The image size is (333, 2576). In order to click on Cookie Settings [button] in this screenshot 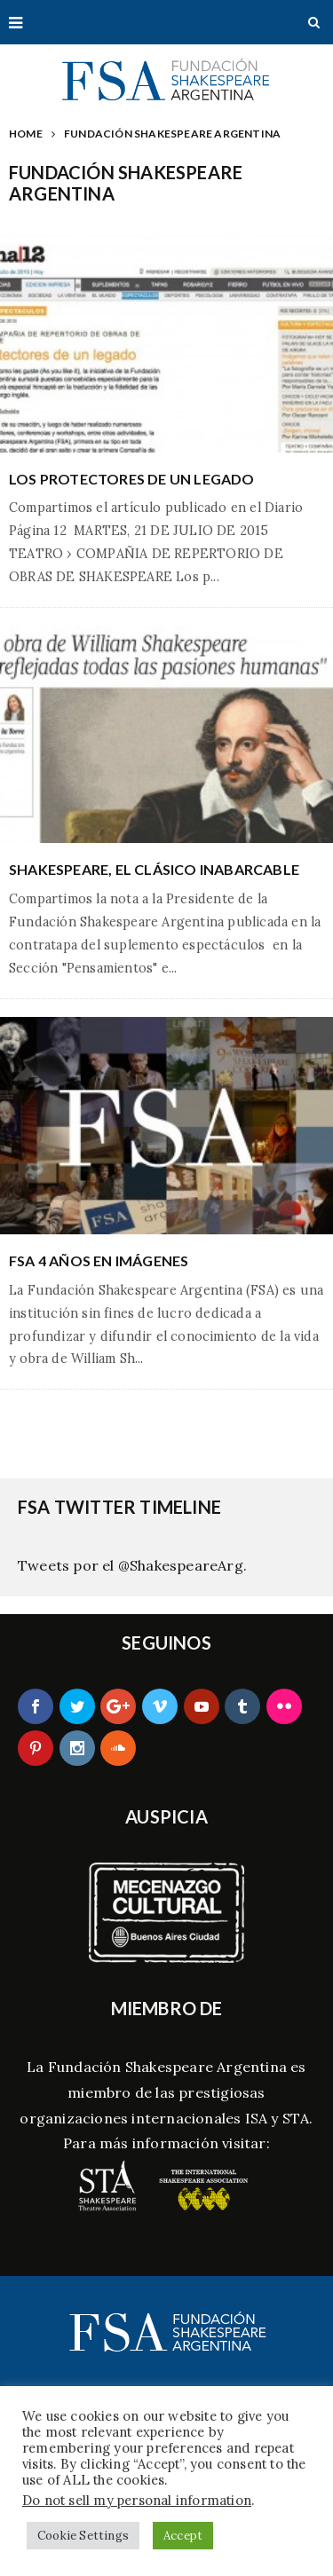, I will do `click(83, 2535)`.